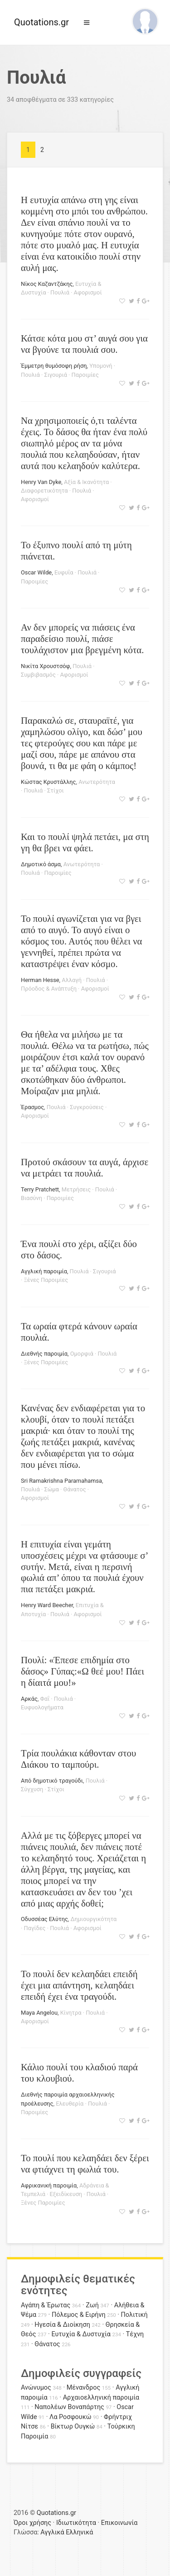 This screenshot has height=2576, width=170. What do you see at coordinates (52, 2532) in the screenshot?
I see `Αγγλικά` at bounding box center [52, 2532].